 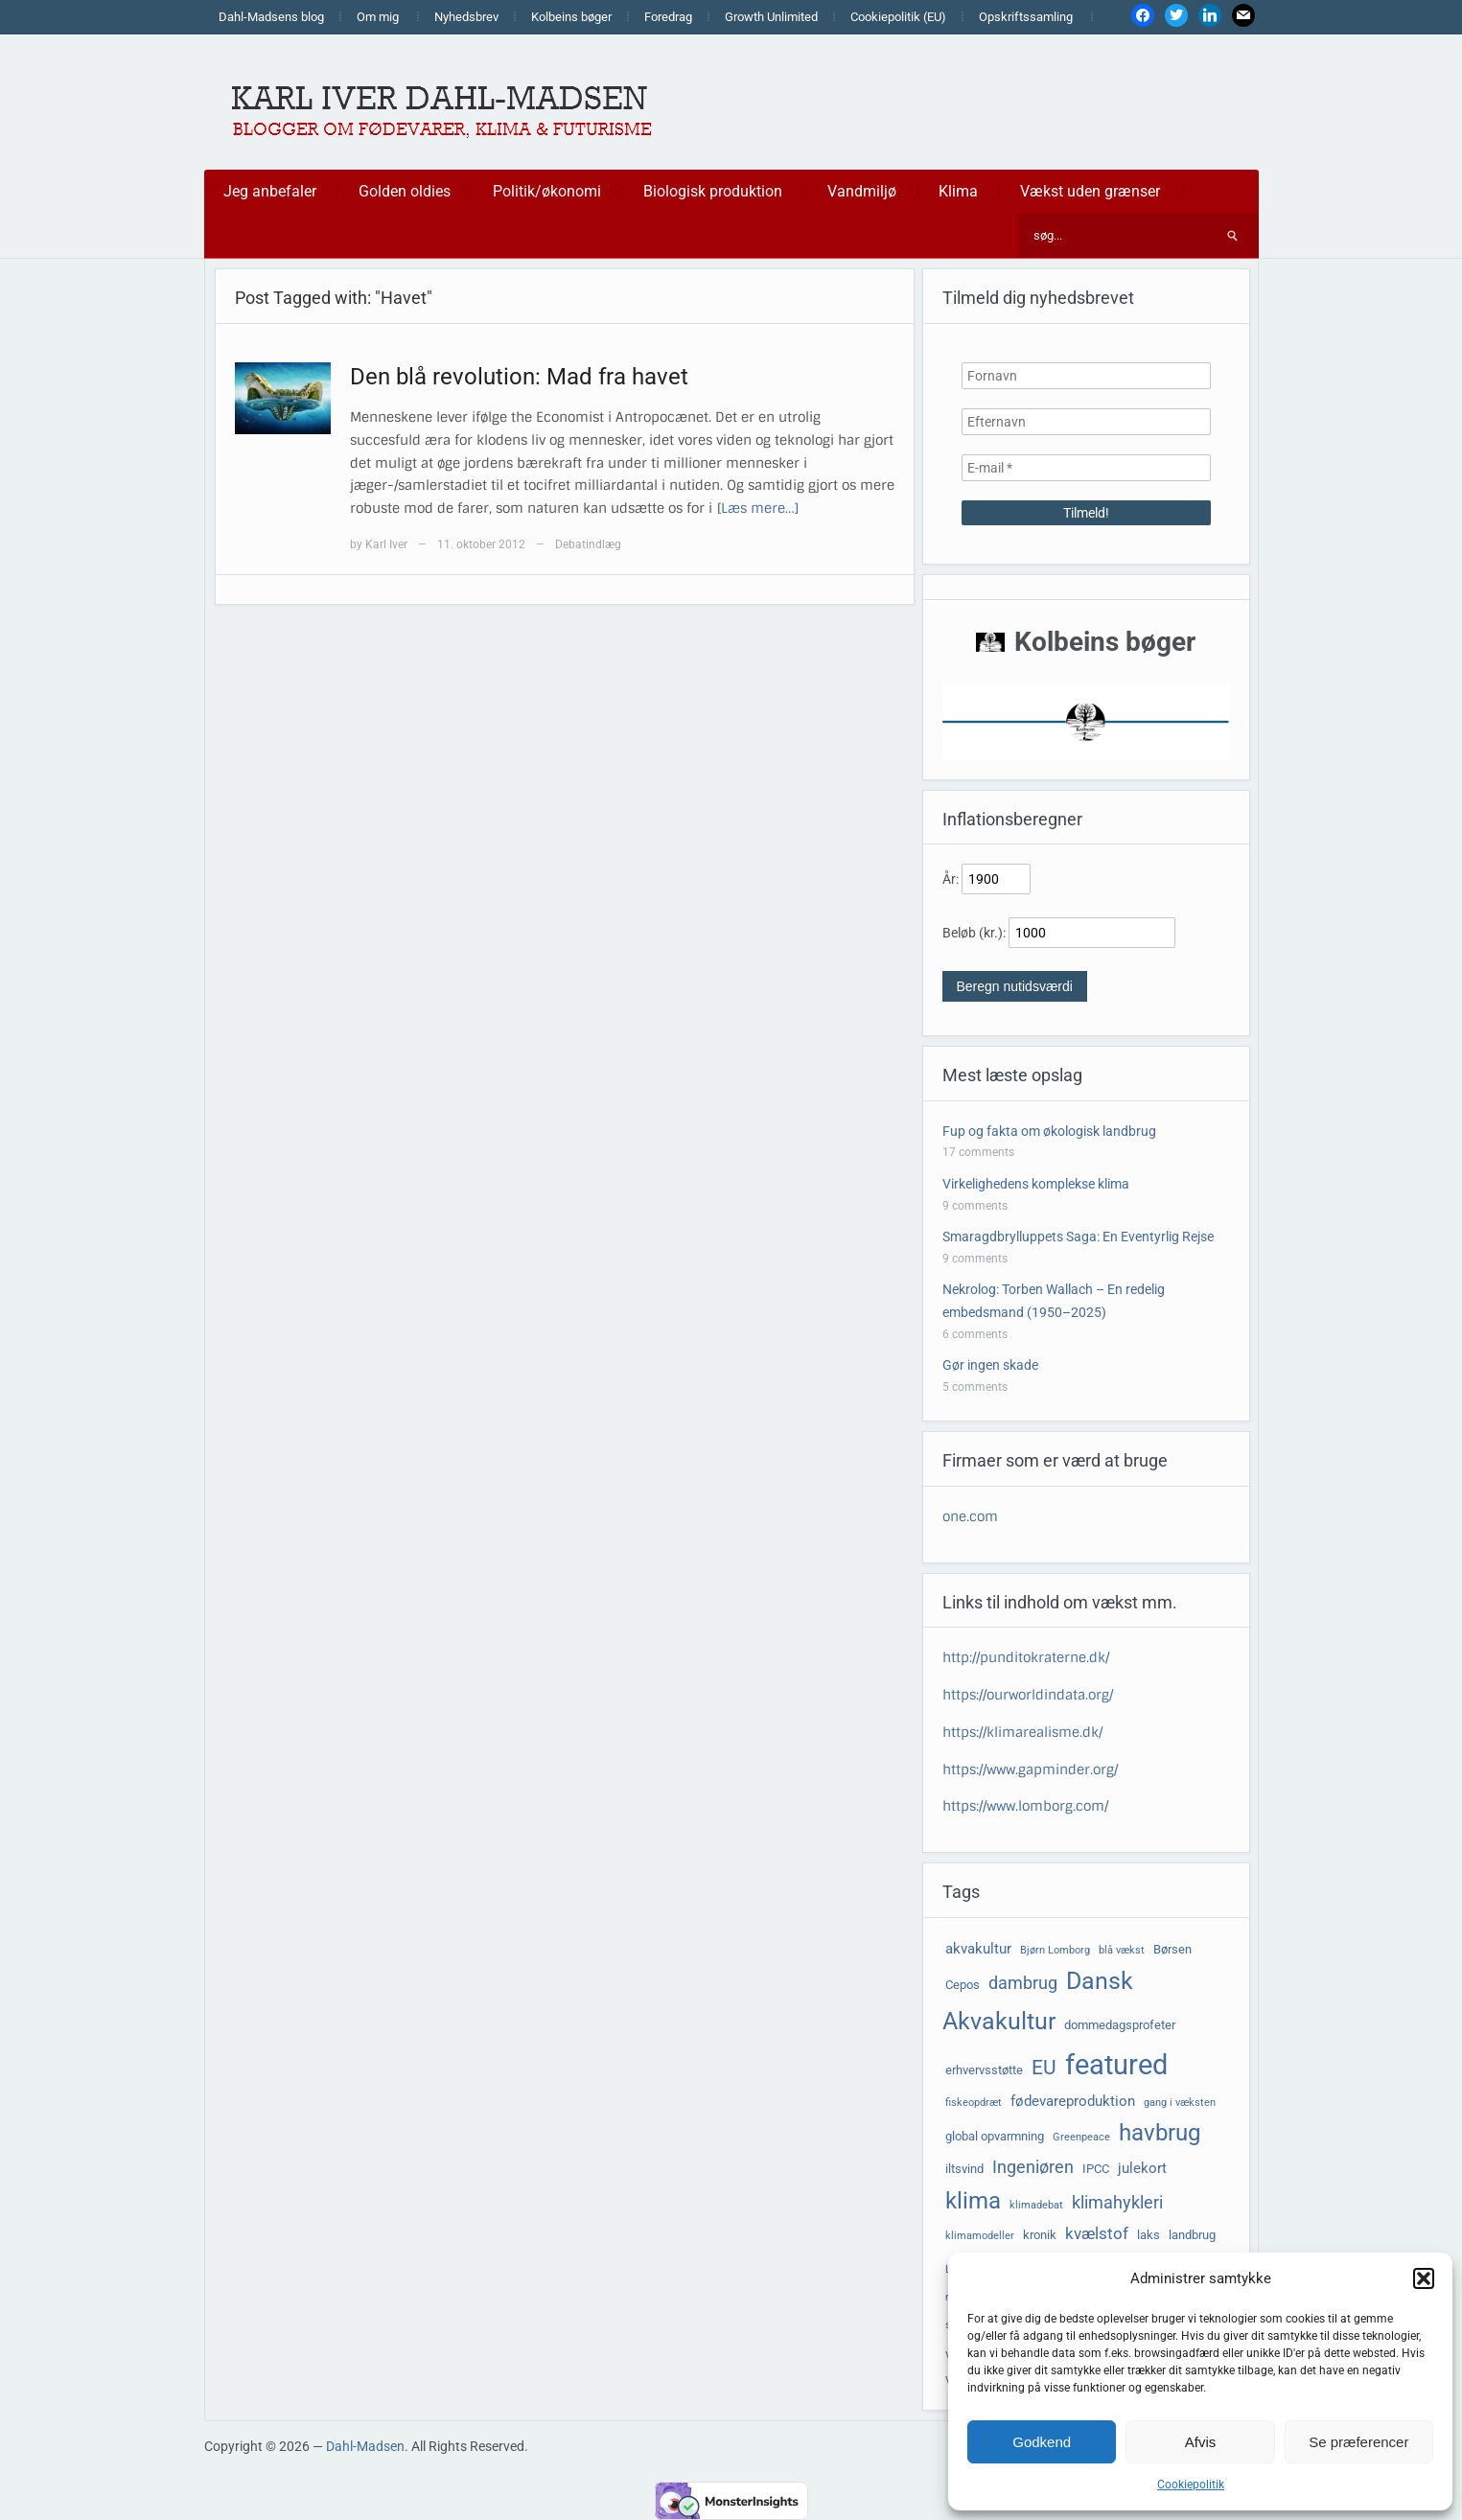 What do you see at coordinates (1015, 986) in the screenshot?
I see `Beregn nutidsværdi` at bounding box center [1015, 986].